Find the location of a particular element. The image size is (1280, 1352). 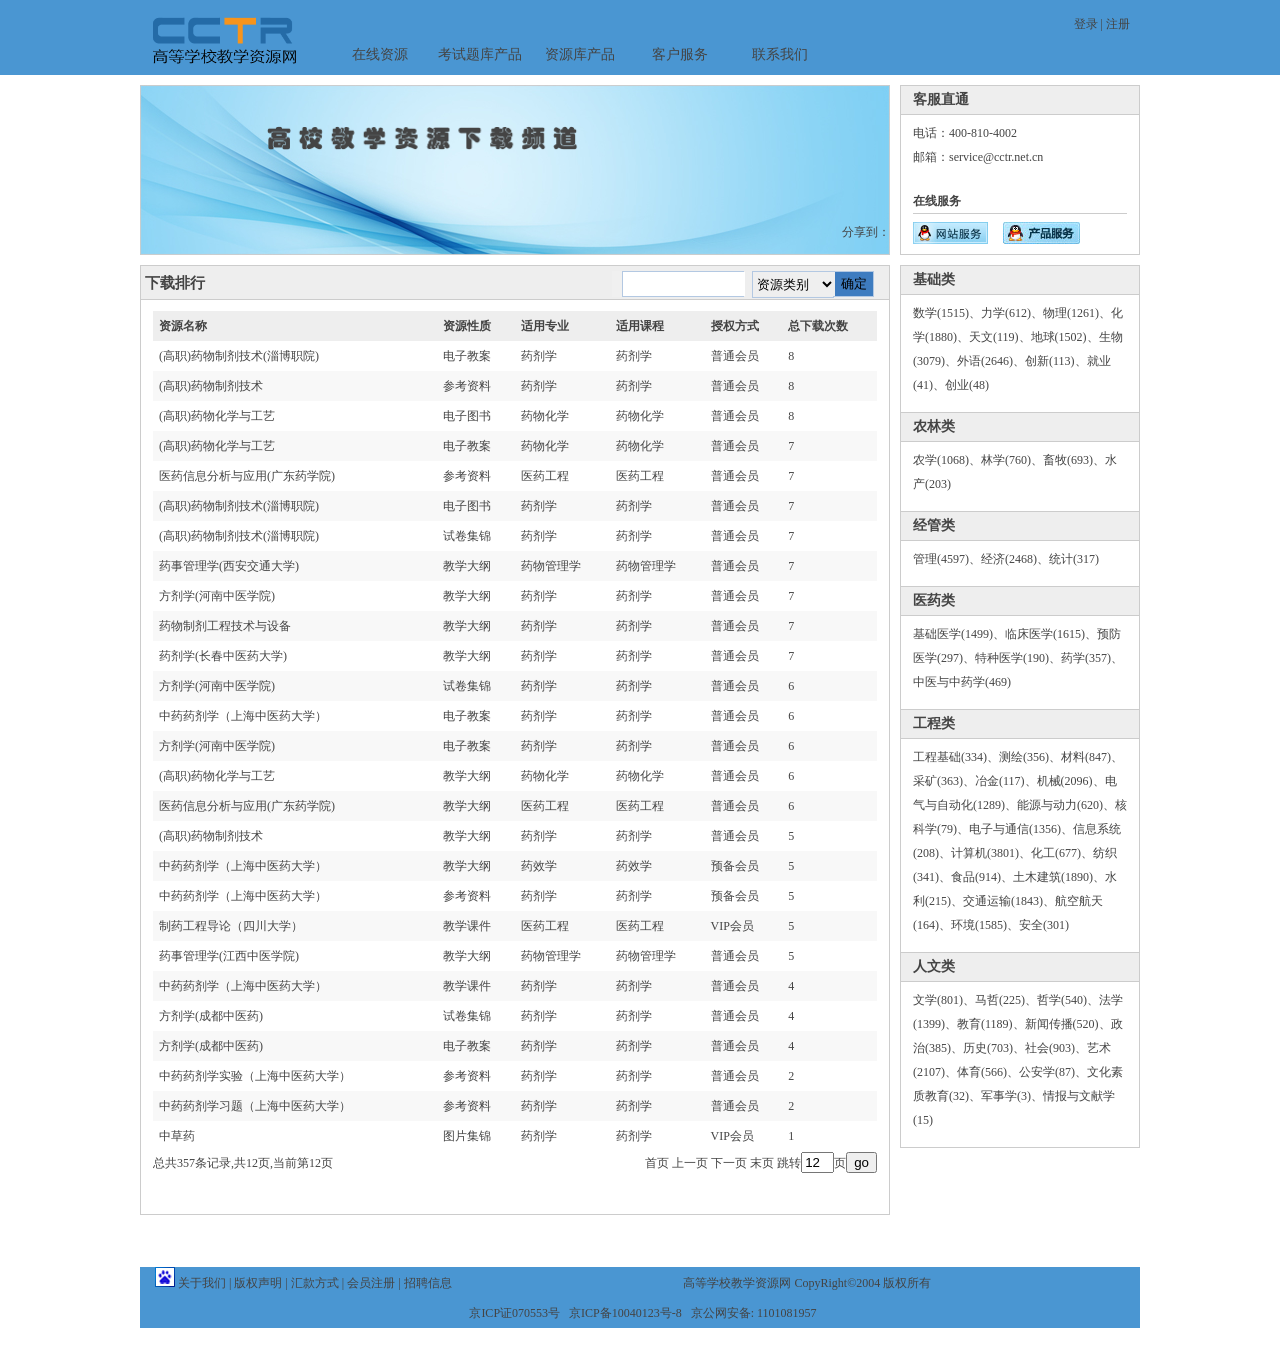

天文(119)、 is located at coordinates (1000, 337).